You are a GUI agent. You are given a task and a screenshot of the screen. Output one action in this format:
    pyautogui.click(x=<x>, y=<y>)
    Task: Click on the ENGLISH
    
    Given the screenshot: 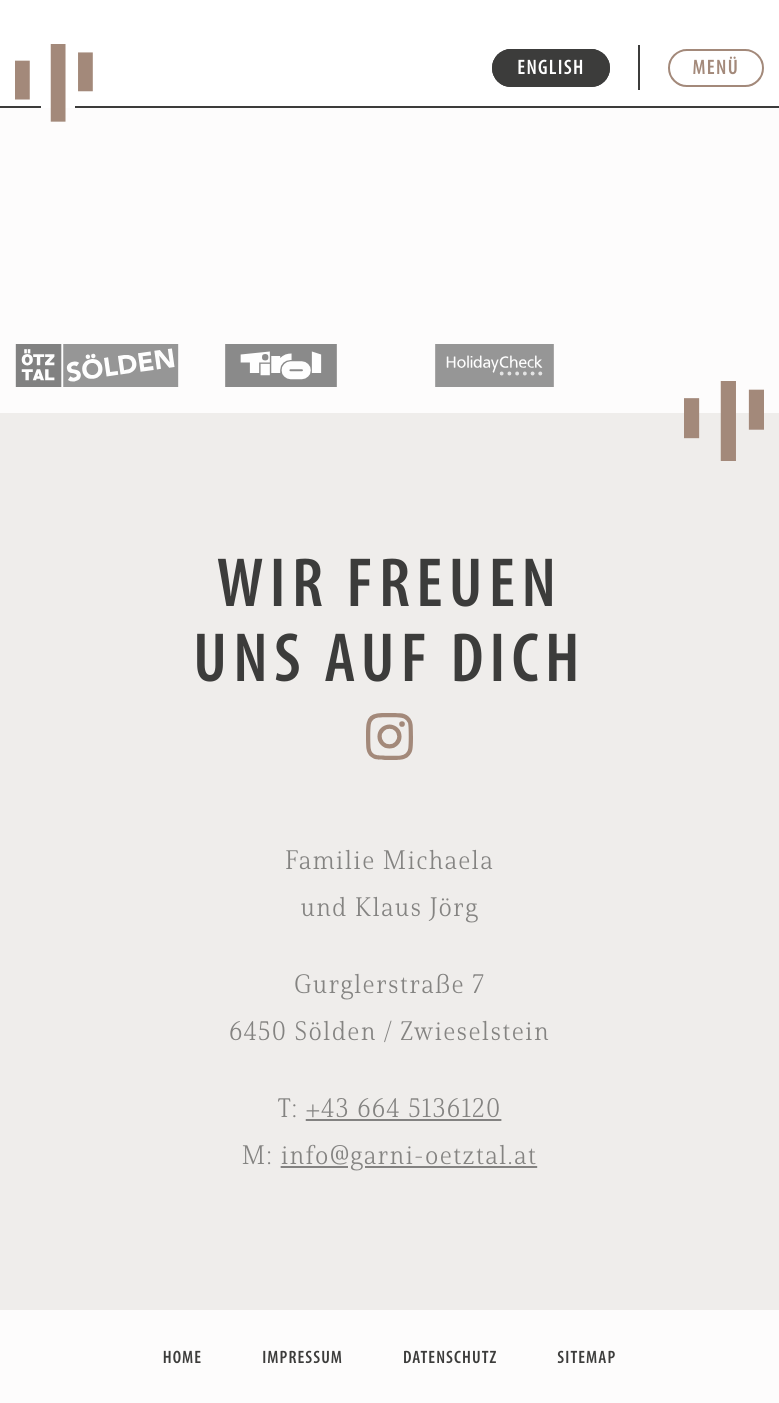 What is the action you would take?
    pyautogui.click(x=550, y=67)
    